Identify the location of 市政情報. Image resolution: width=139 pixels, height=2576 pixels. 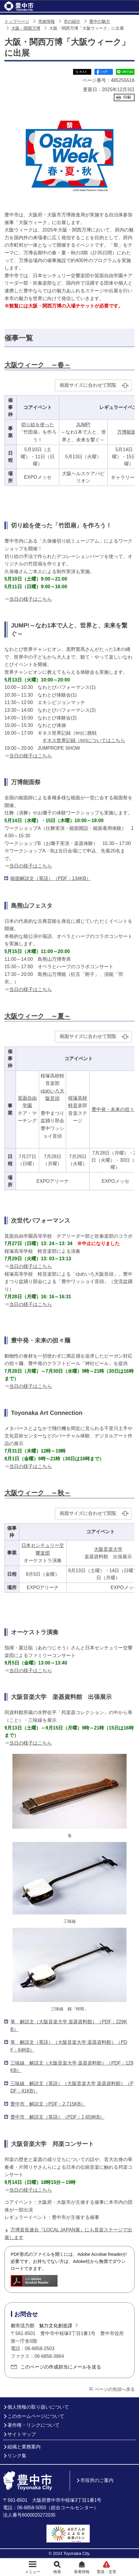
(46, 21).